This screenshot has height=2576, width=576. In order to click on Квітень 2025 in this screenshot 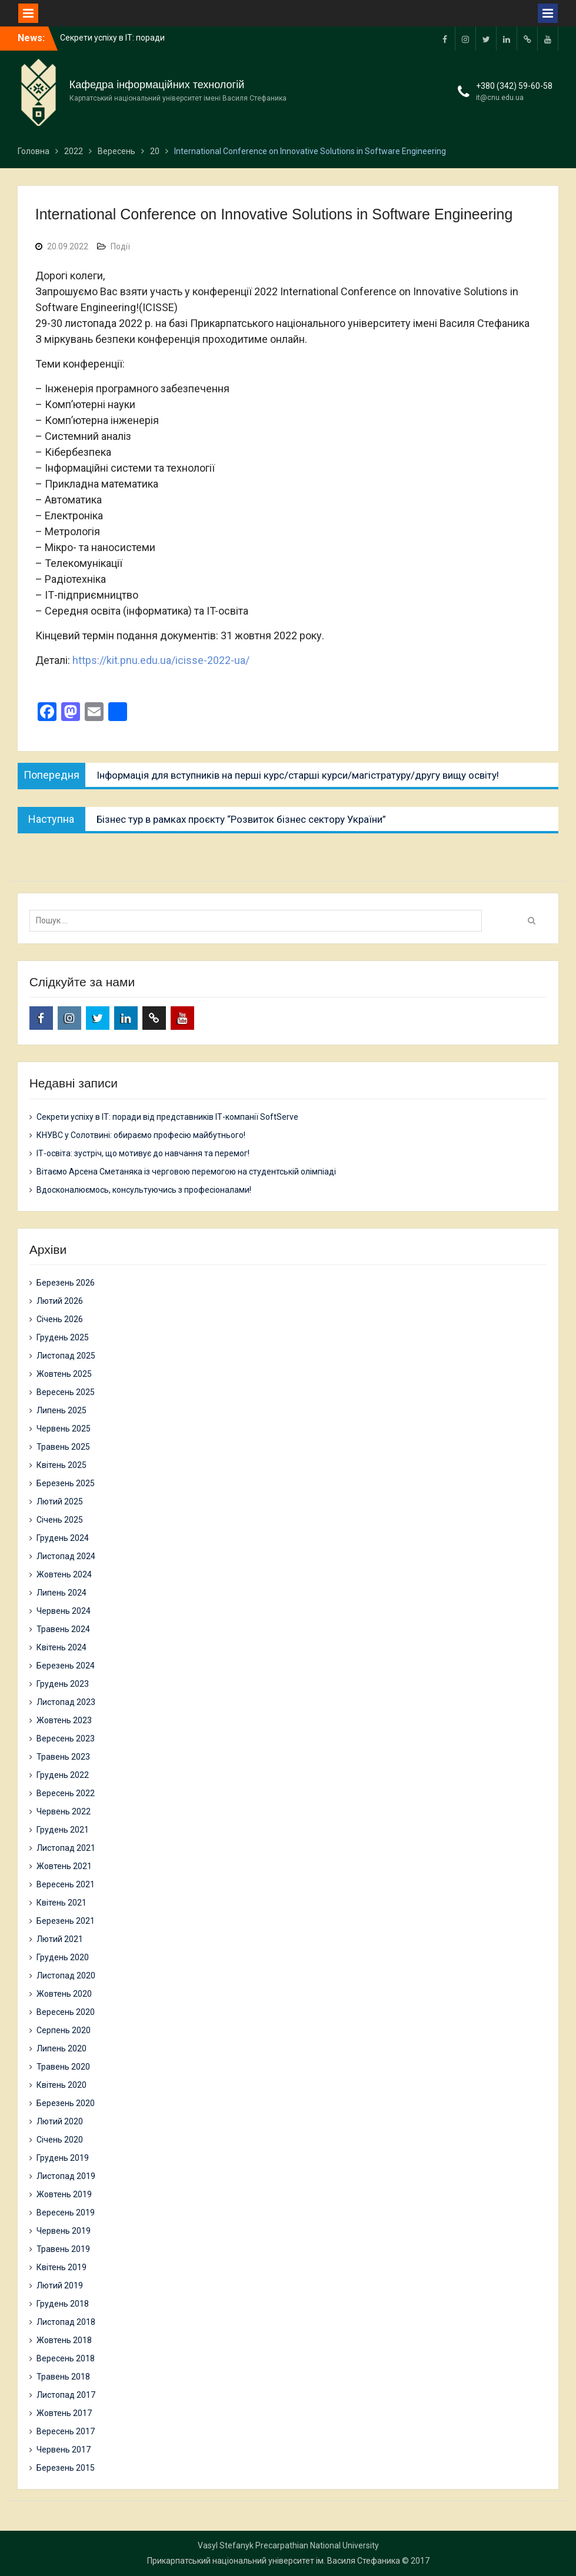, I will do `click(61, 1465)`.